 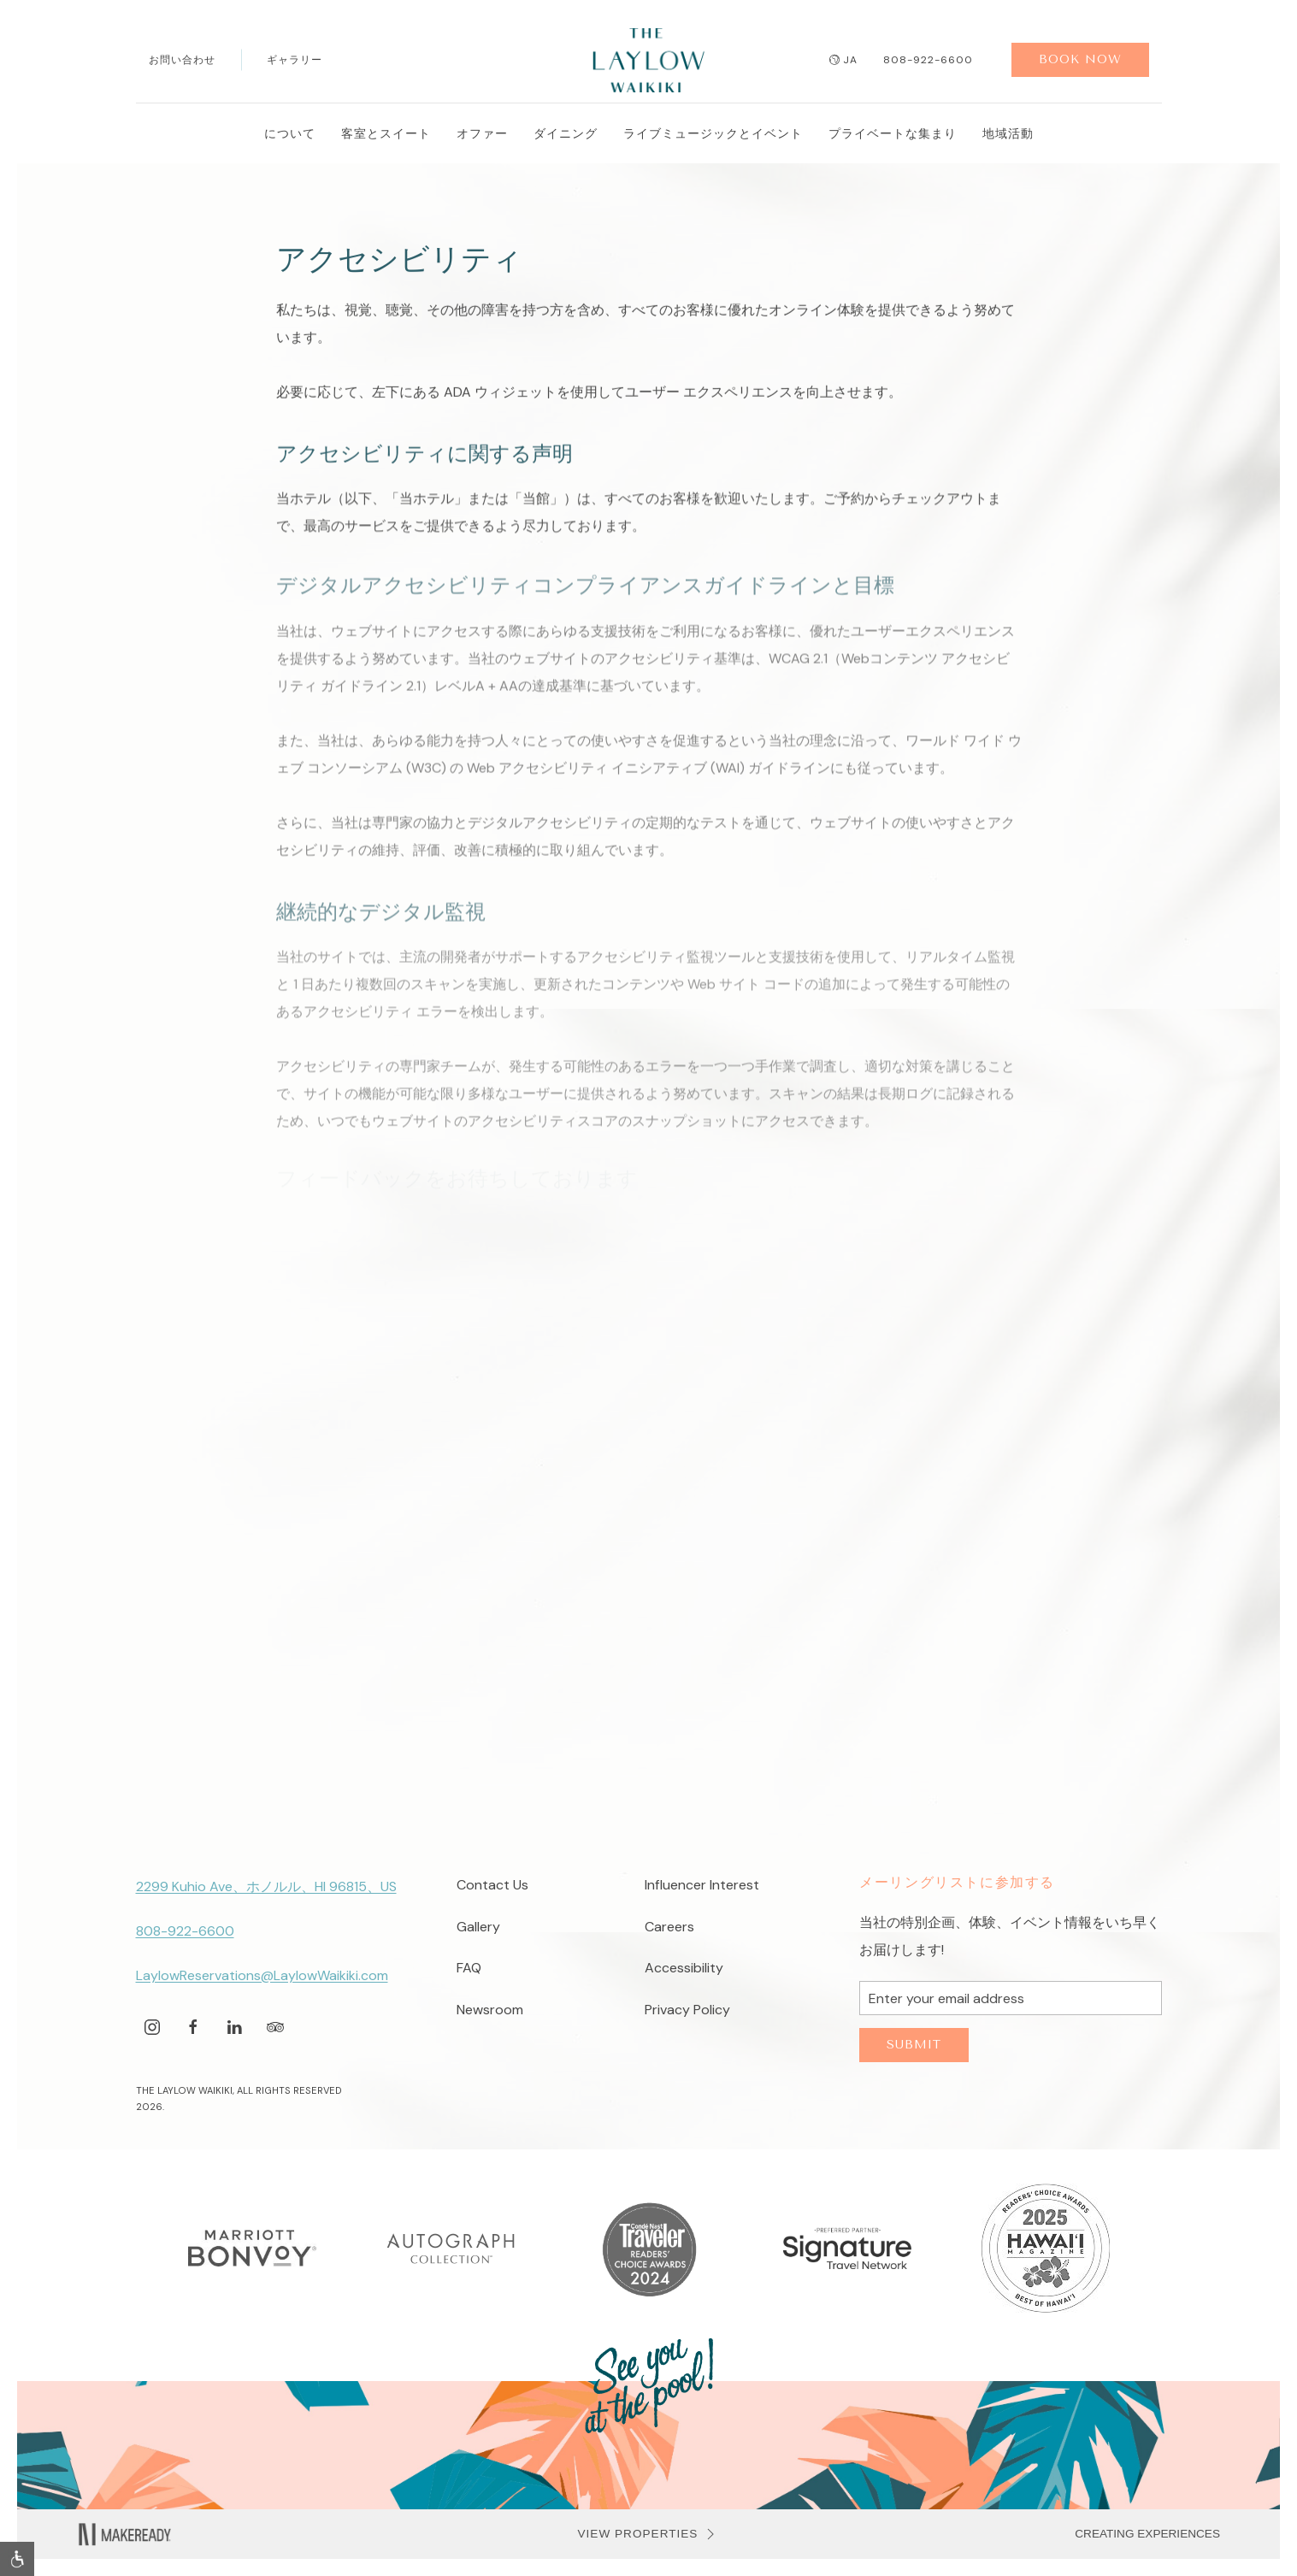 What do you see at coordinates (684, 1968) in the screenshot?
I see `Accessibility` at bounding box center [684, 1968].